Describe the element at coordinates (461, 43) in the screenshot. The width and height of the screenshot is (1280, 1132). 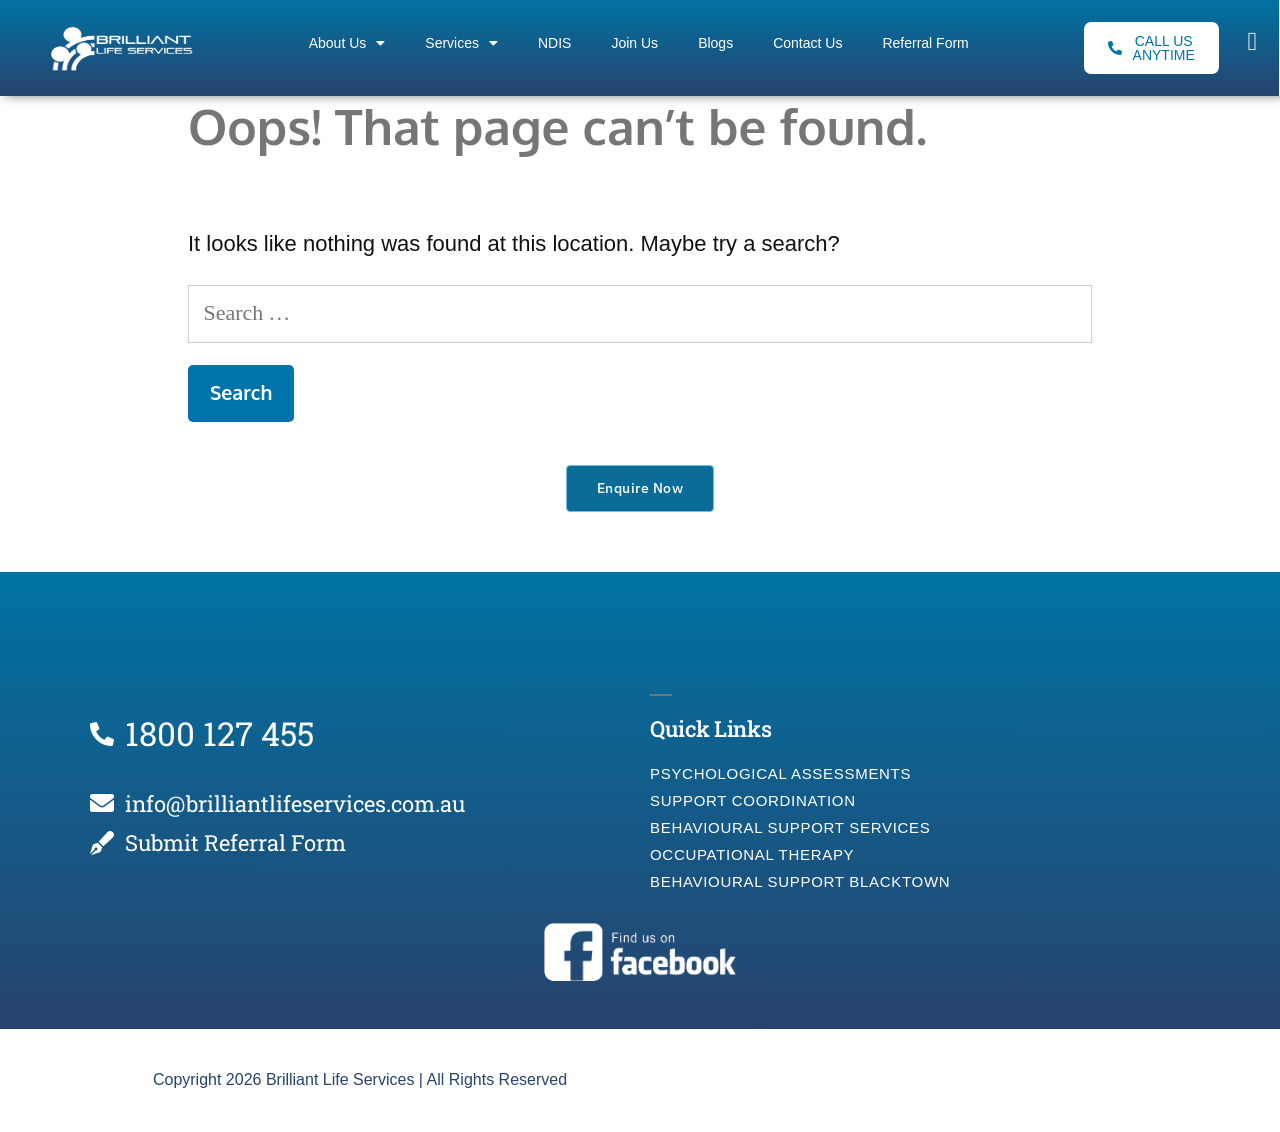
I see `Services` at that location.